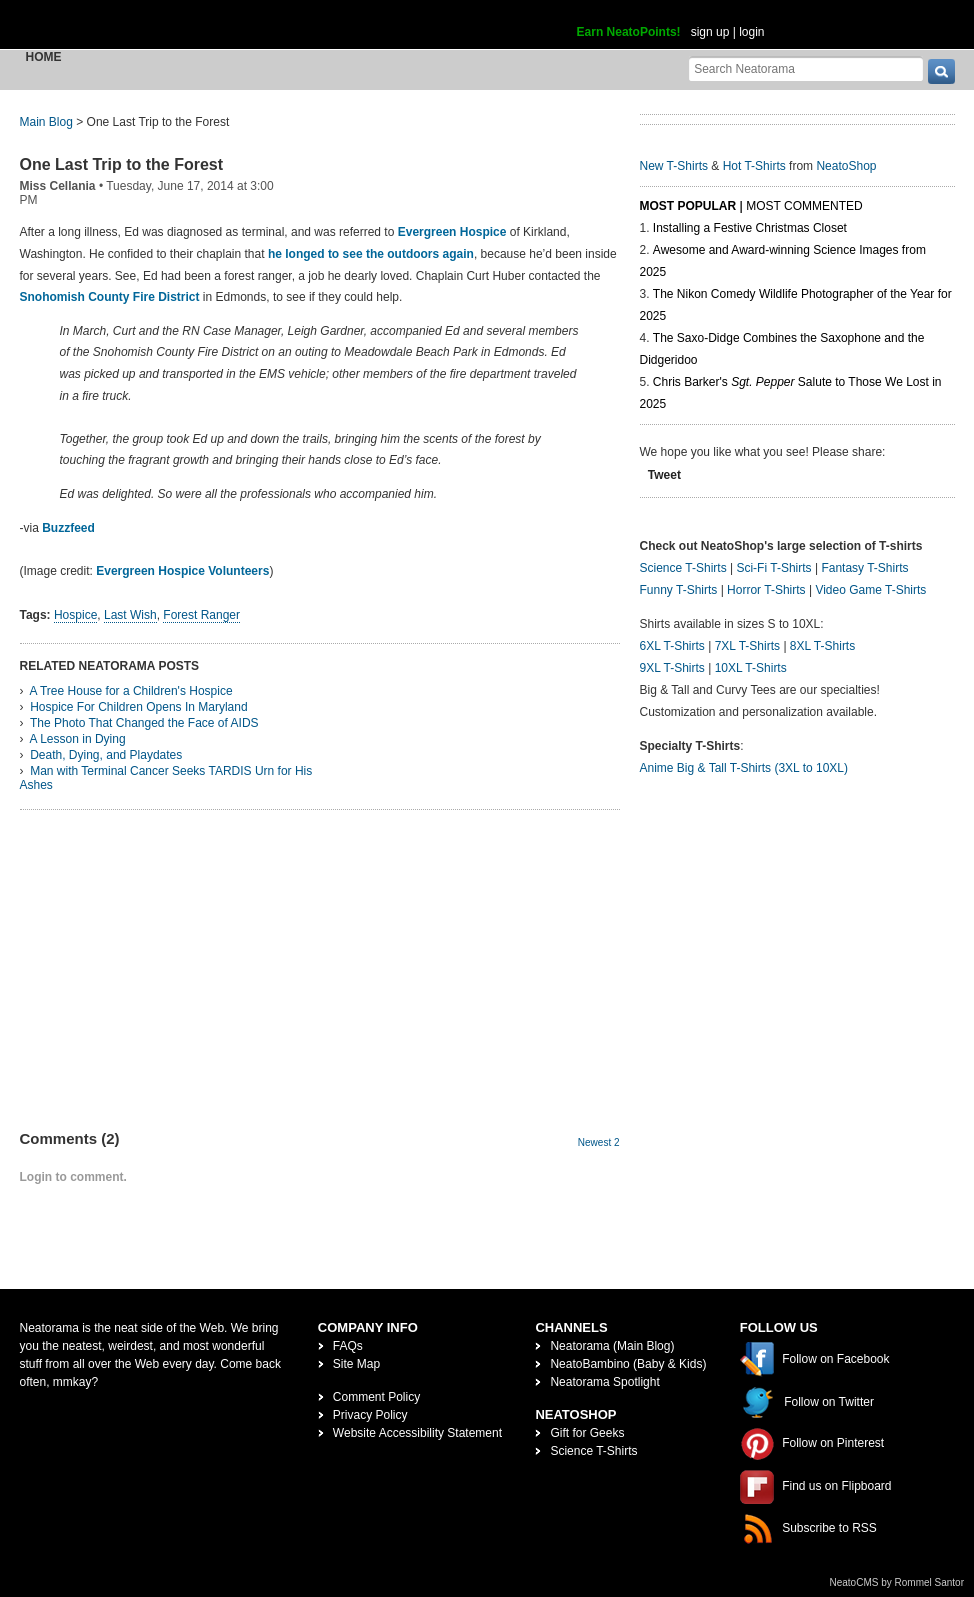 The width and height of the screenshot is (974, 1597). I want to click on sign up, so click(710, 32).